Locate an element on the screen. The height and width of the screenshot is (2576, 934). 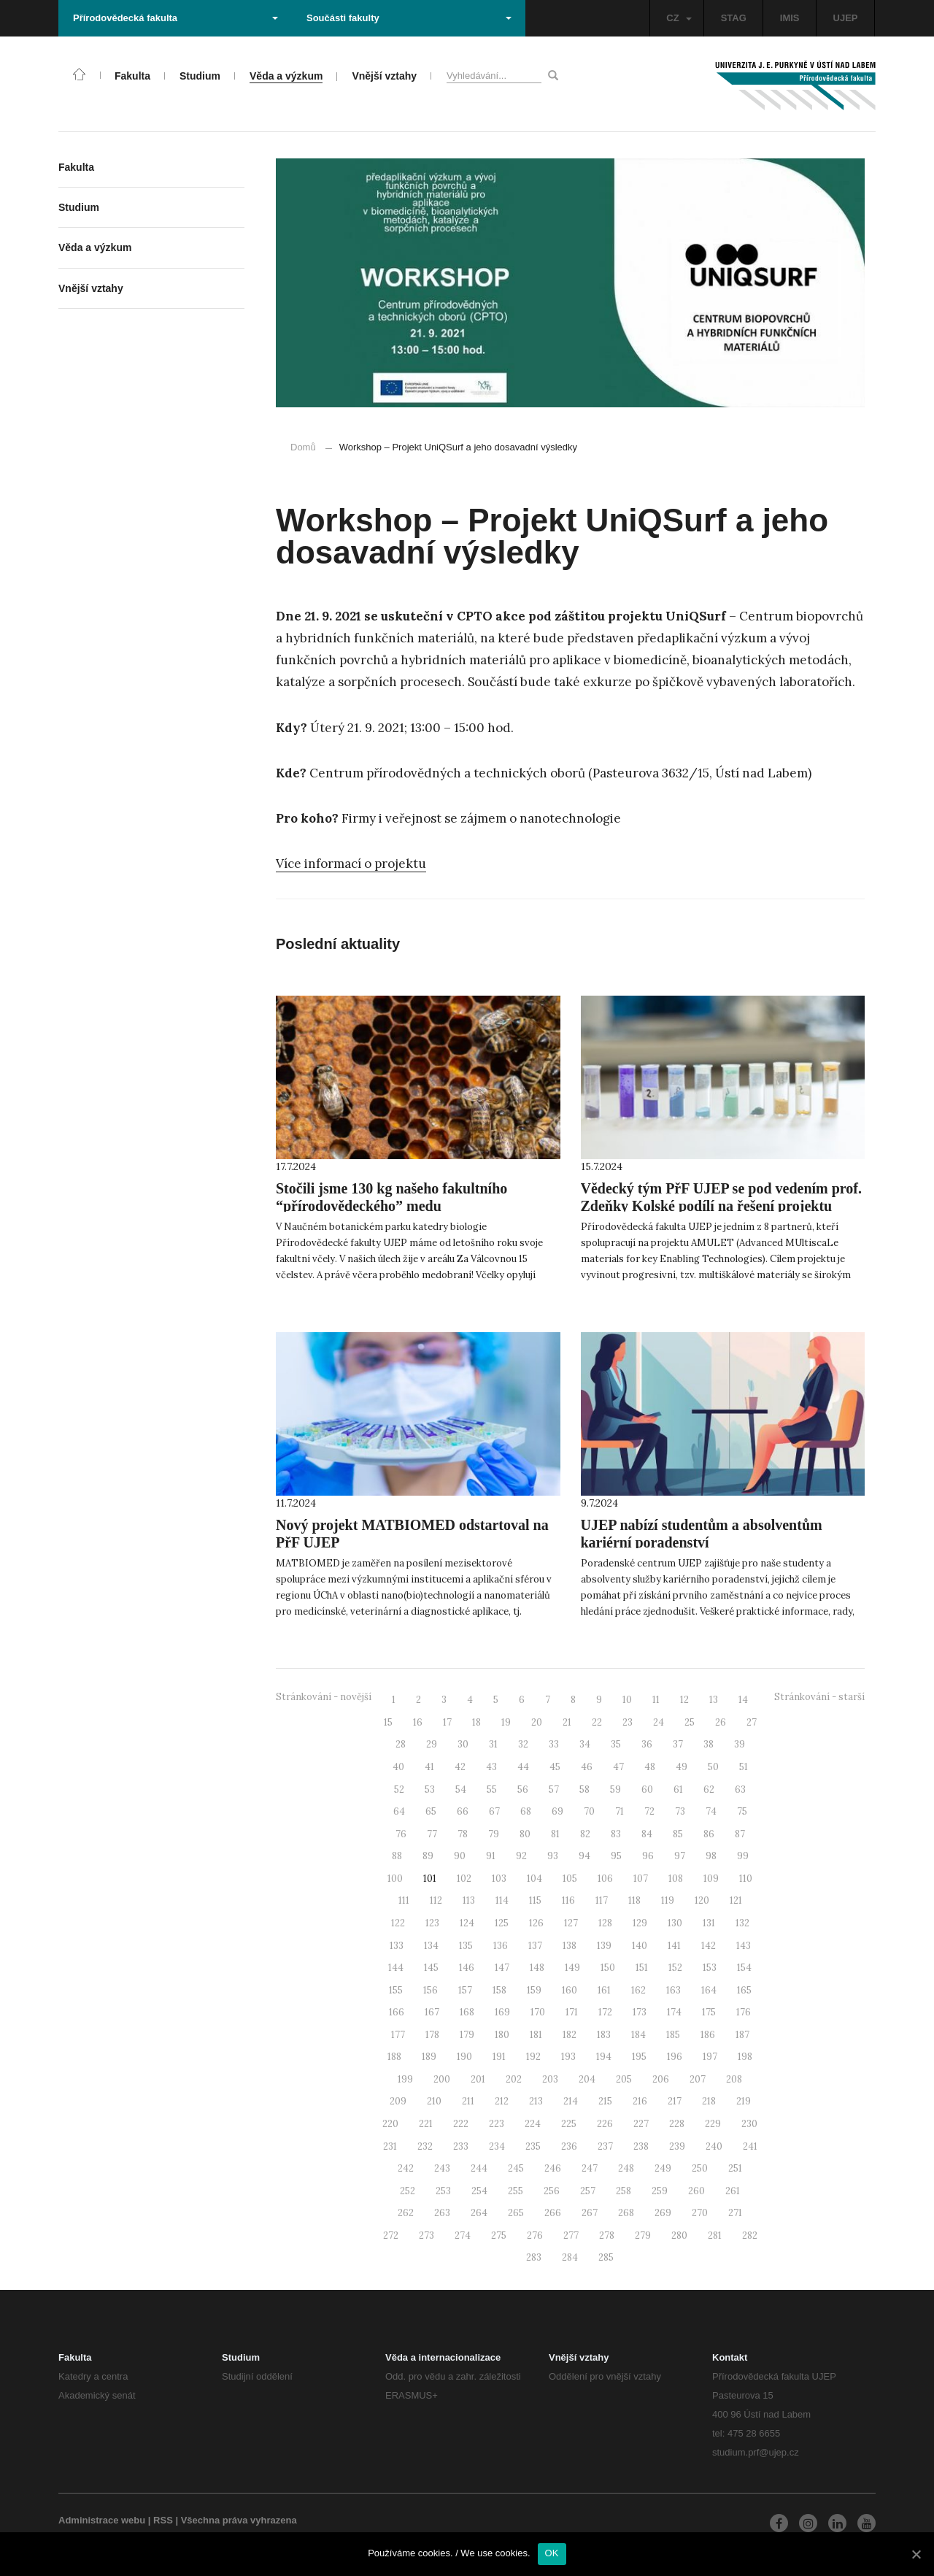
125 is located at coordinates (502, 1923).